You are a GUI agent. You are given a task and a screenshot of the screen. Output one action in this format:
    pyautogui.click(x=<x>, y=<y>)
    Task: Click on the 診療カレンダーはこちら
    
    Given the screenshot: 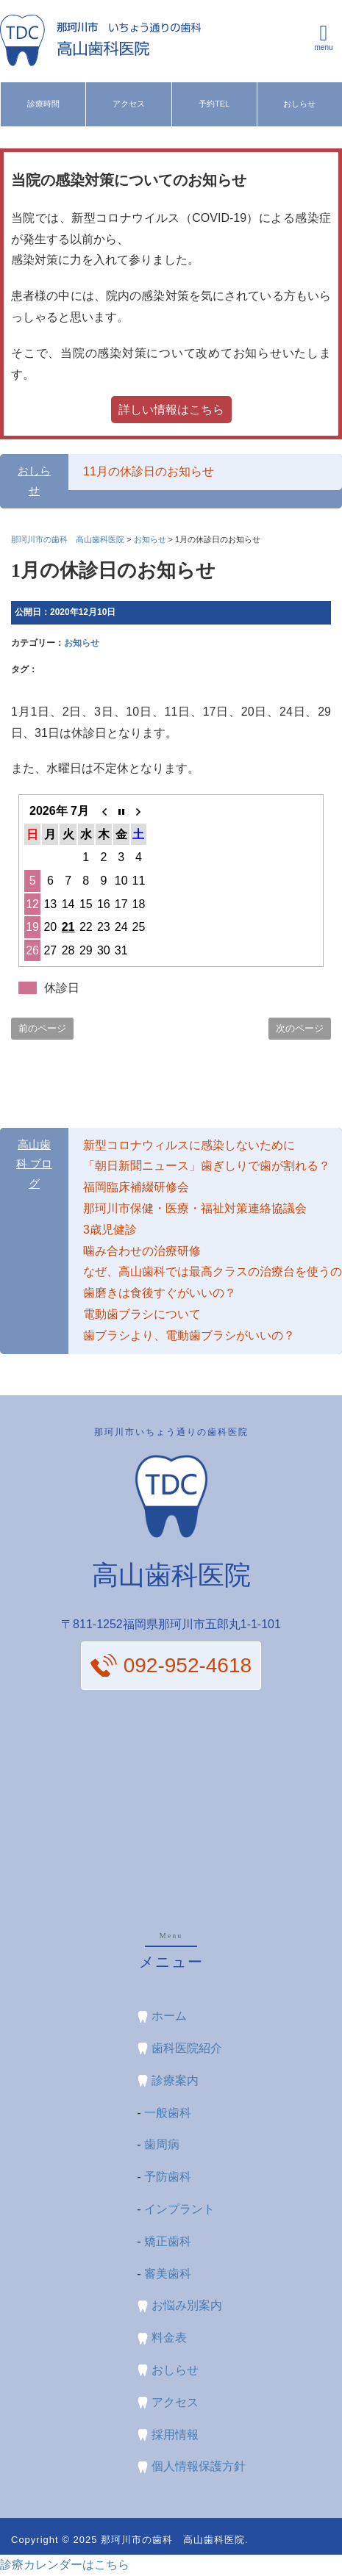 What is the action you would take?
    pyautogui.click(x=64, y=2564)
    